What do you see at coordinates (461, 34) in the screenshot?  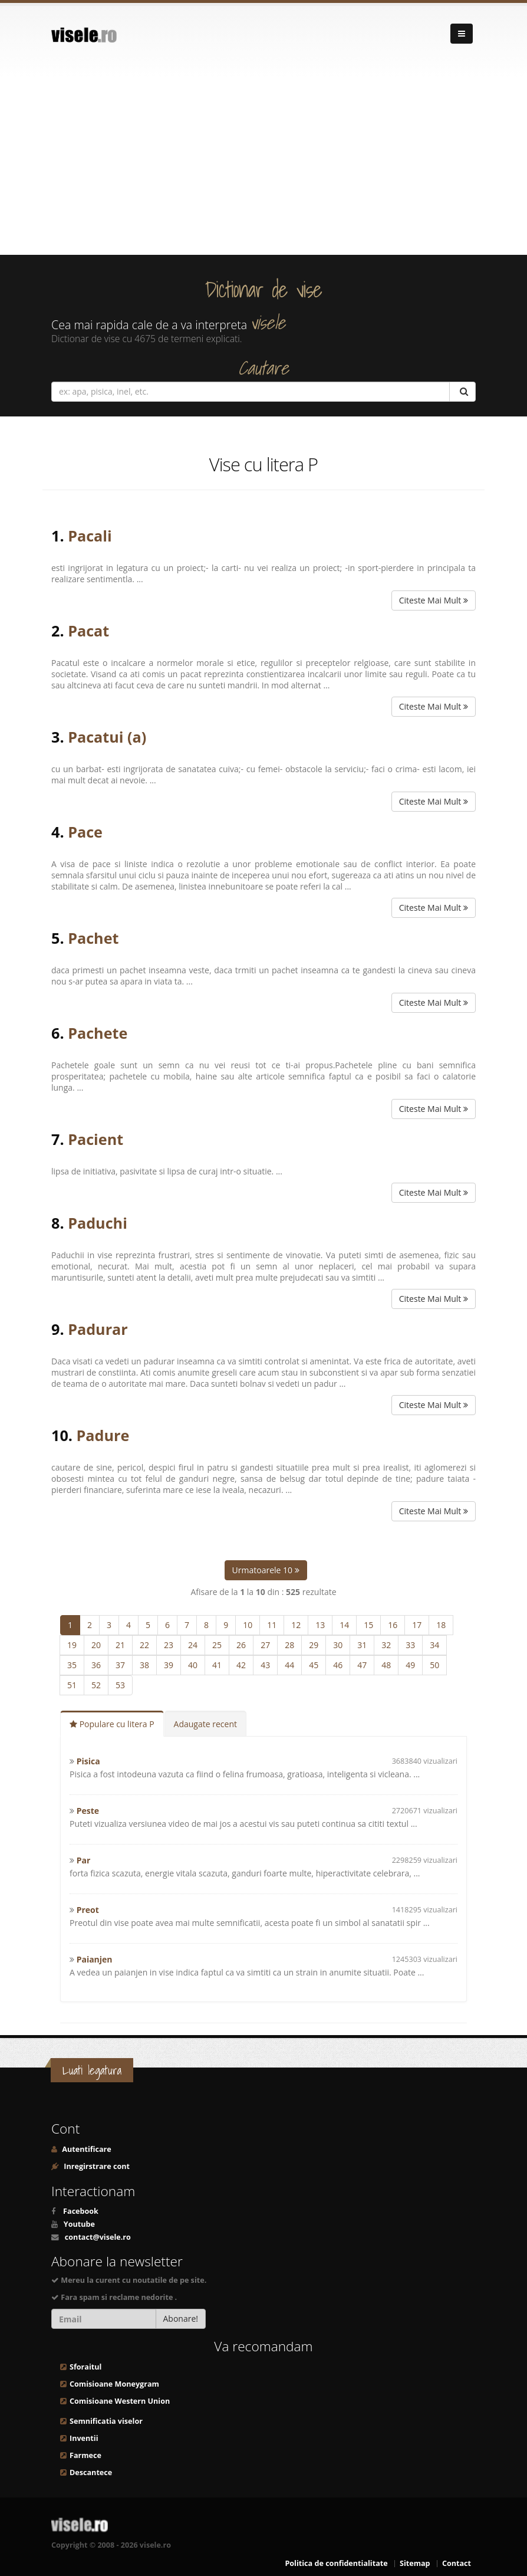 I see `[Navigare]` at bounding box center [461, 34].